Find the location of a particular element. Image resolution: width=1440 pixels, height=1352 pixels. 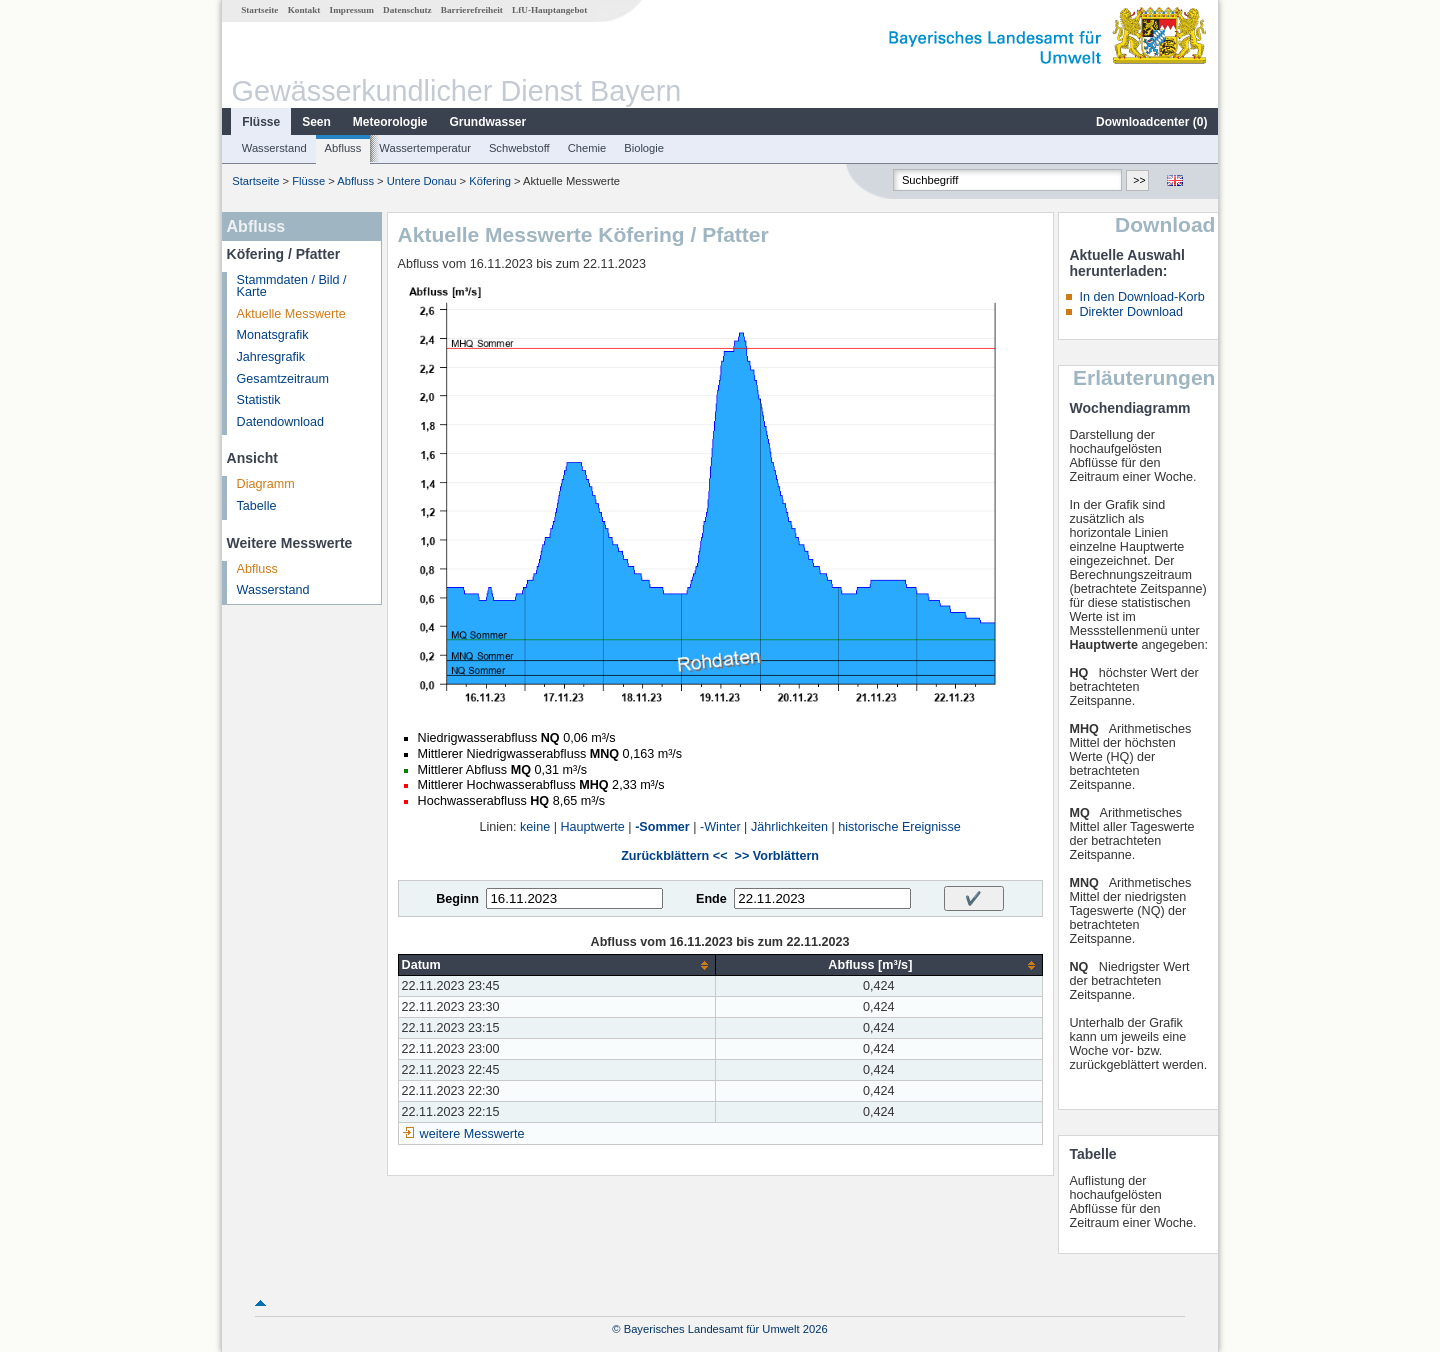

Aktuelle Messwerte is located at coordinates (291, 314).